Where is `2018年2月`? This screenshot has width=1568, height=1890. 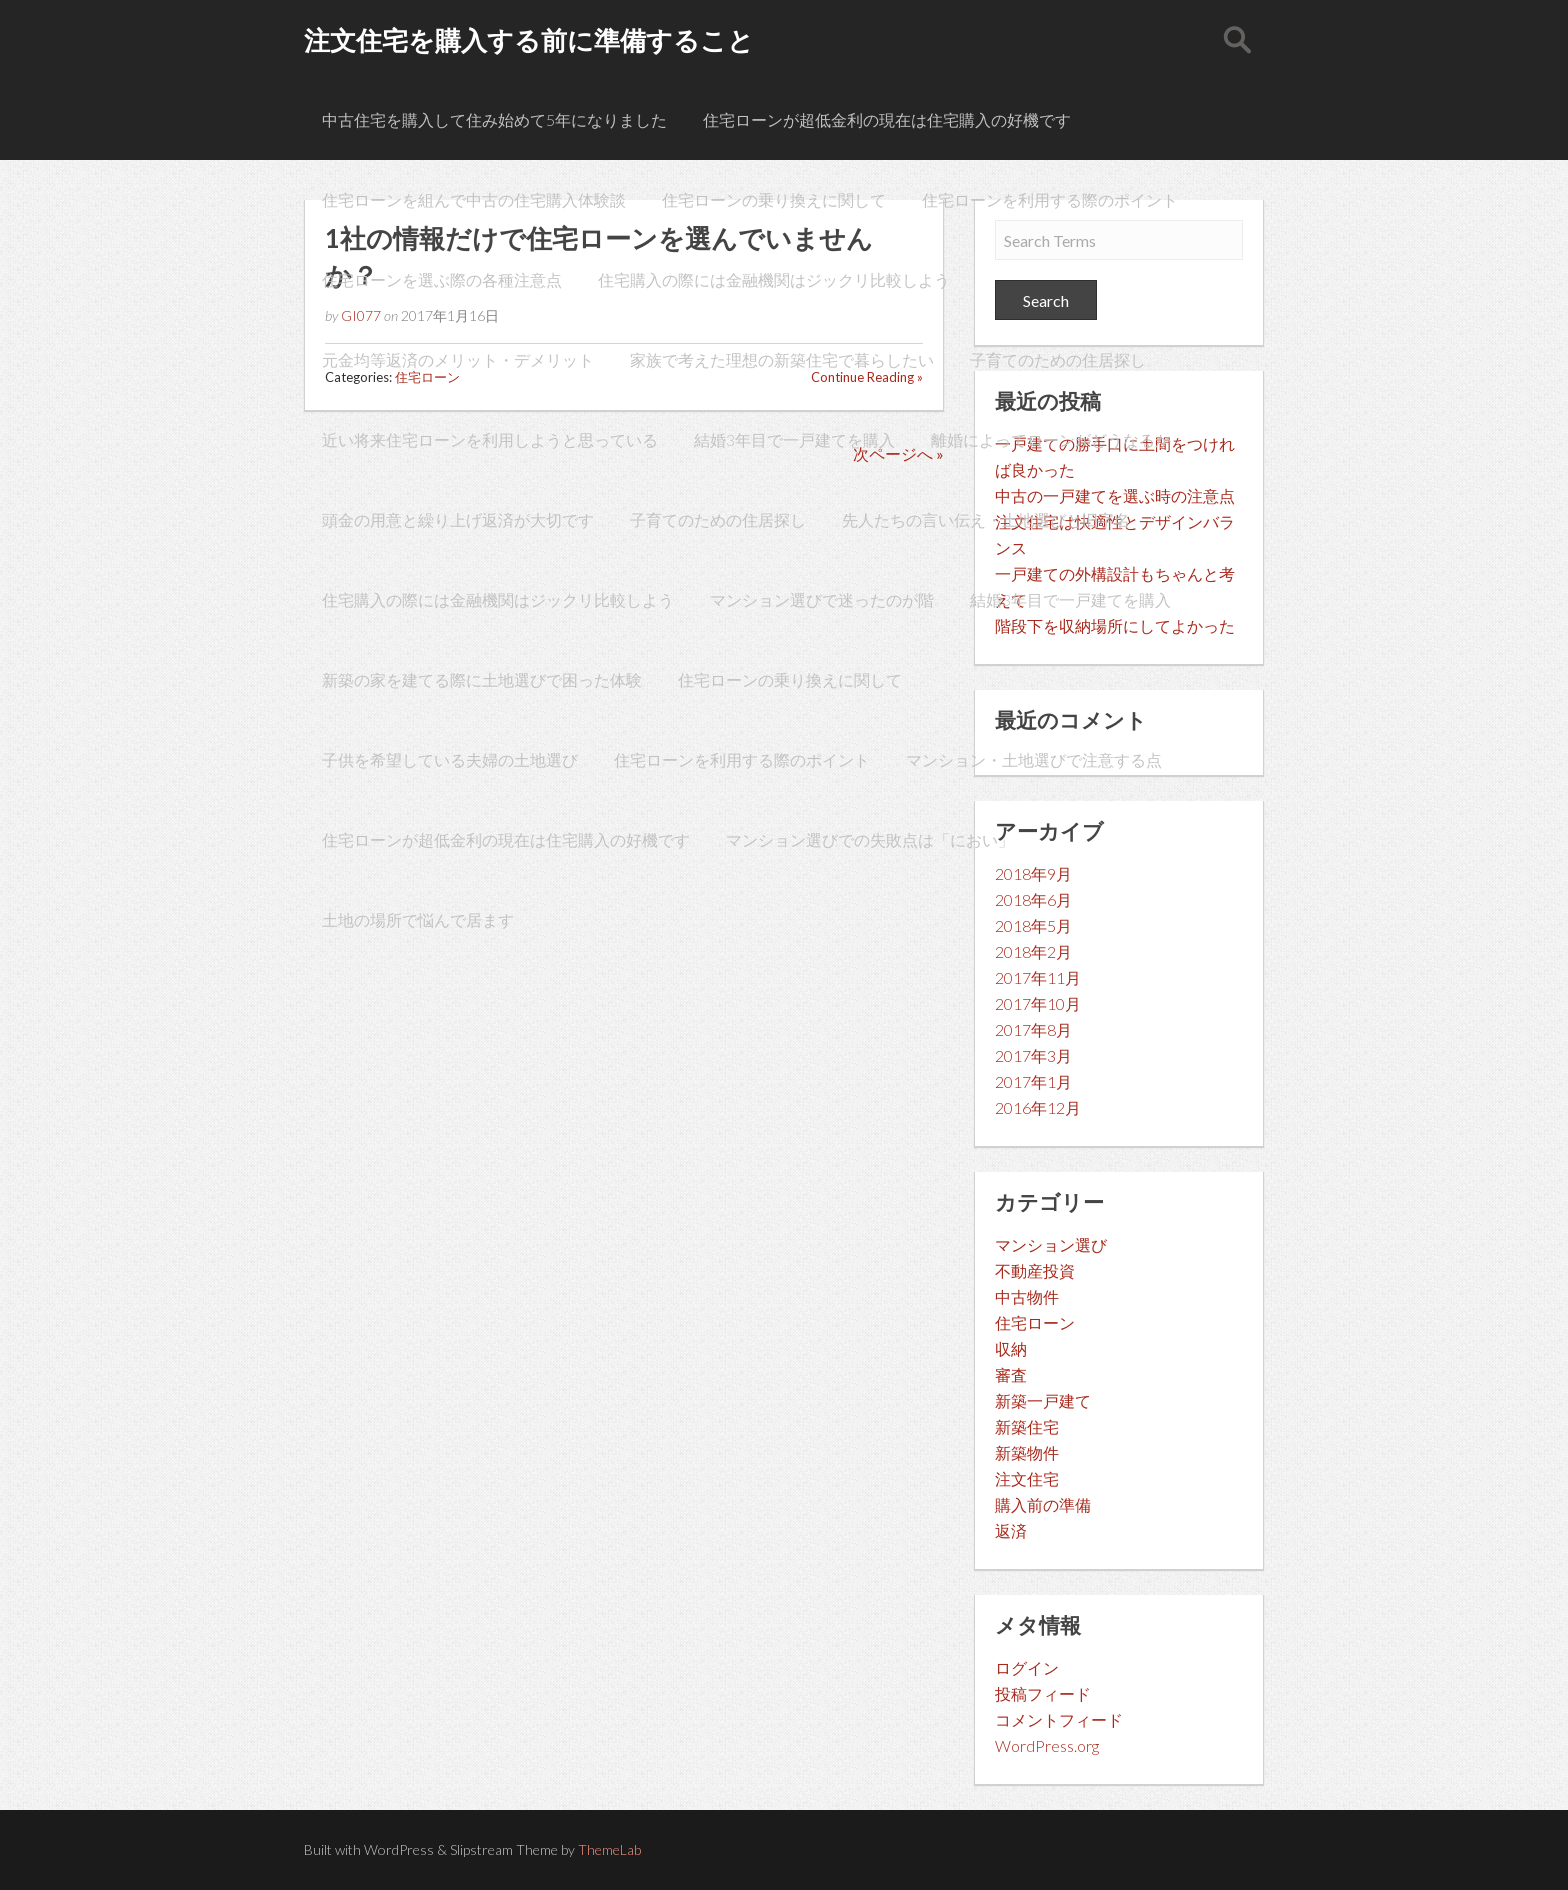
2018年2月 is located at coordinates (1033, 951).